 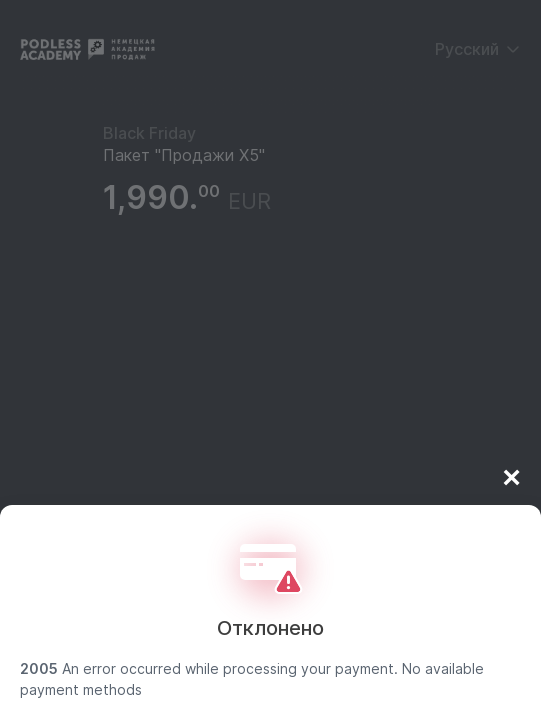 What do you see at coordinates (511, 481) in the screenshot?
I see `× [Close]` at bounding box center [511, 481].